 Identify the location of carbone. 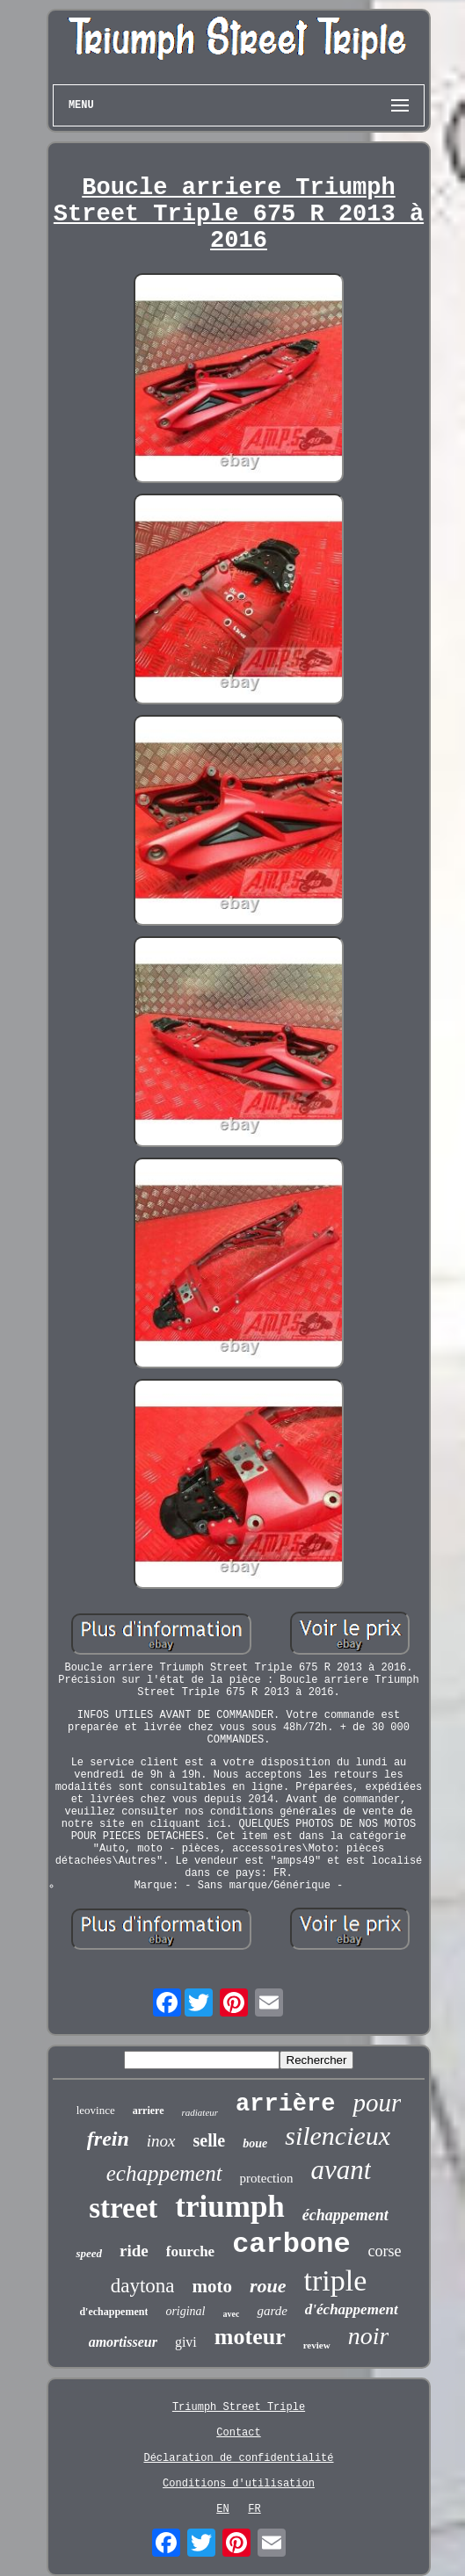
(291, 2244).